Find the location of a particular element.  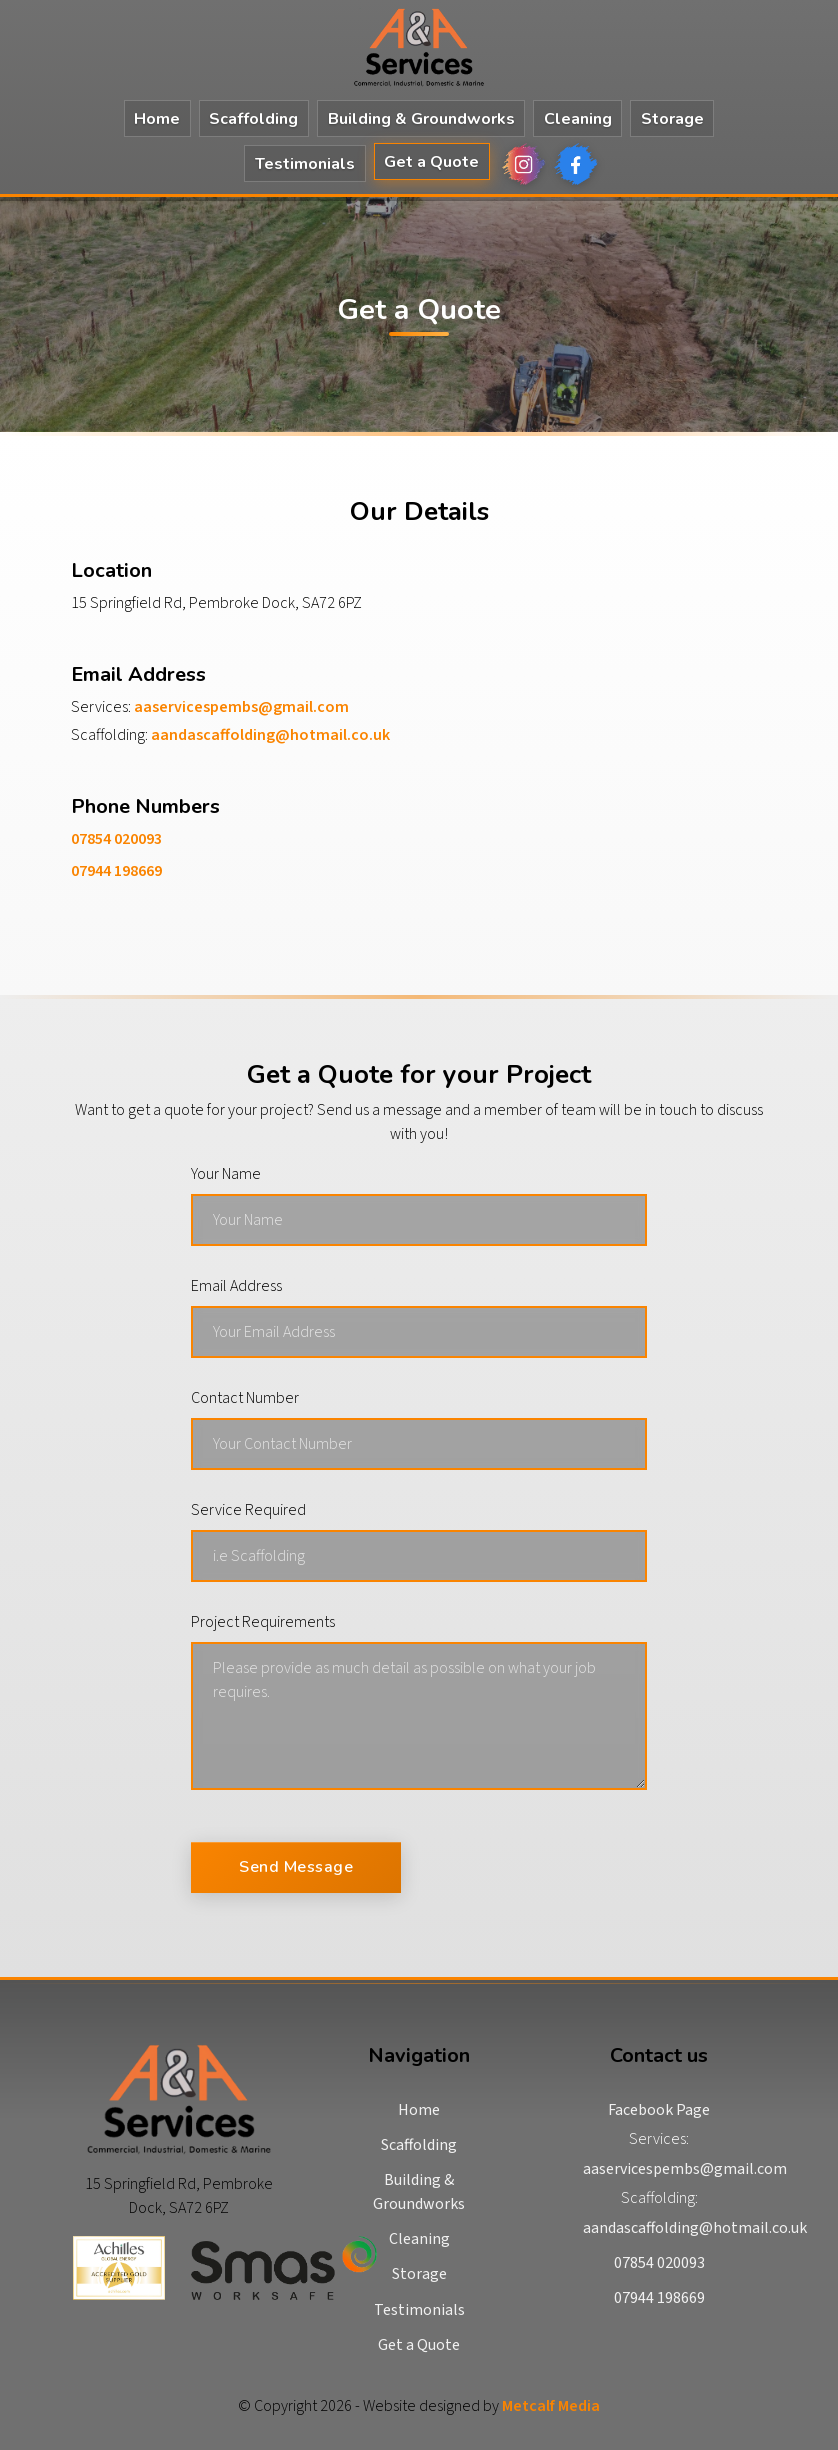

Cleaning is located at coordinates (578, 119).